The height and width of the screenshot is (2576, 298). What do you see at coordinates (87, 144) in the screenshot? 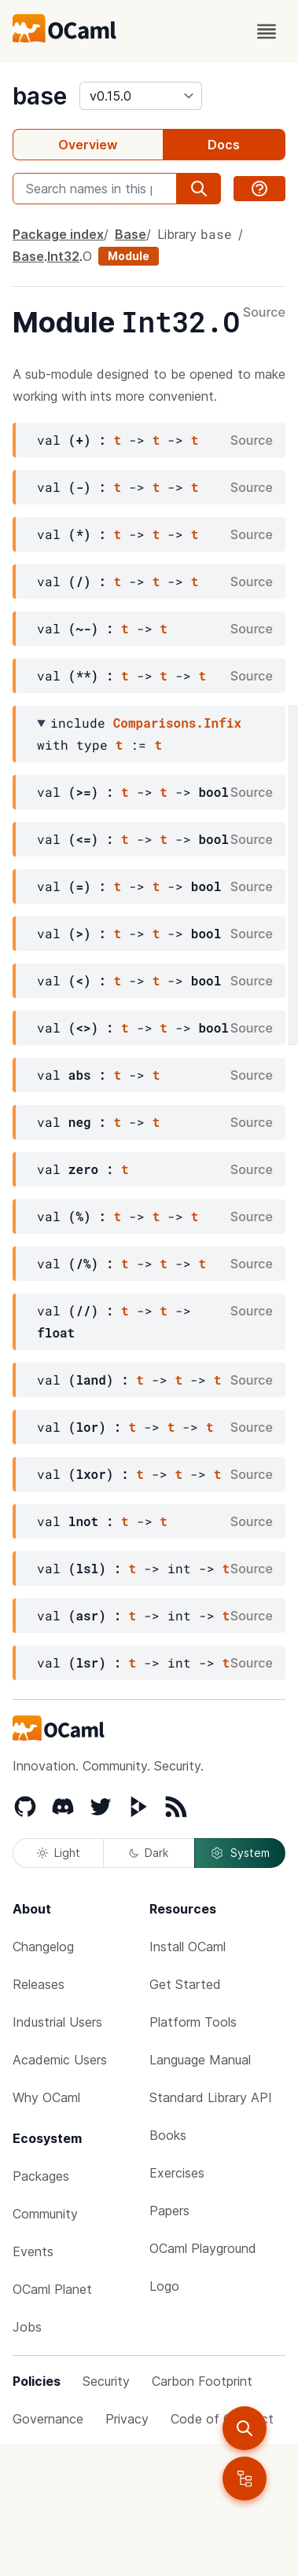
I see `Overview` at bounding box center [87, 144].